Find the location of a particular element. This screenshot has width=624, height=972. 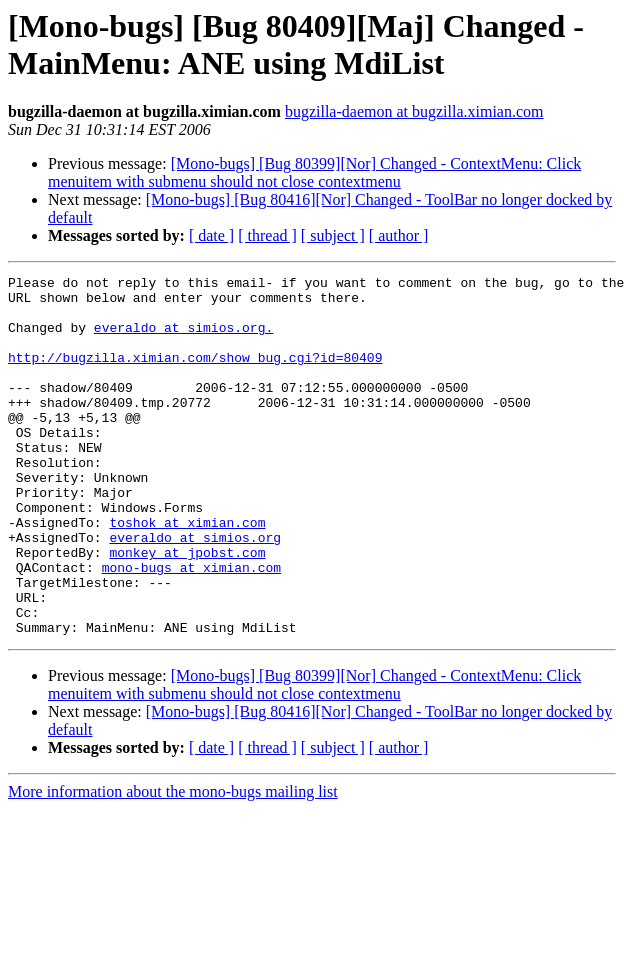

[ thread ] is located at coordinates (267, 235).